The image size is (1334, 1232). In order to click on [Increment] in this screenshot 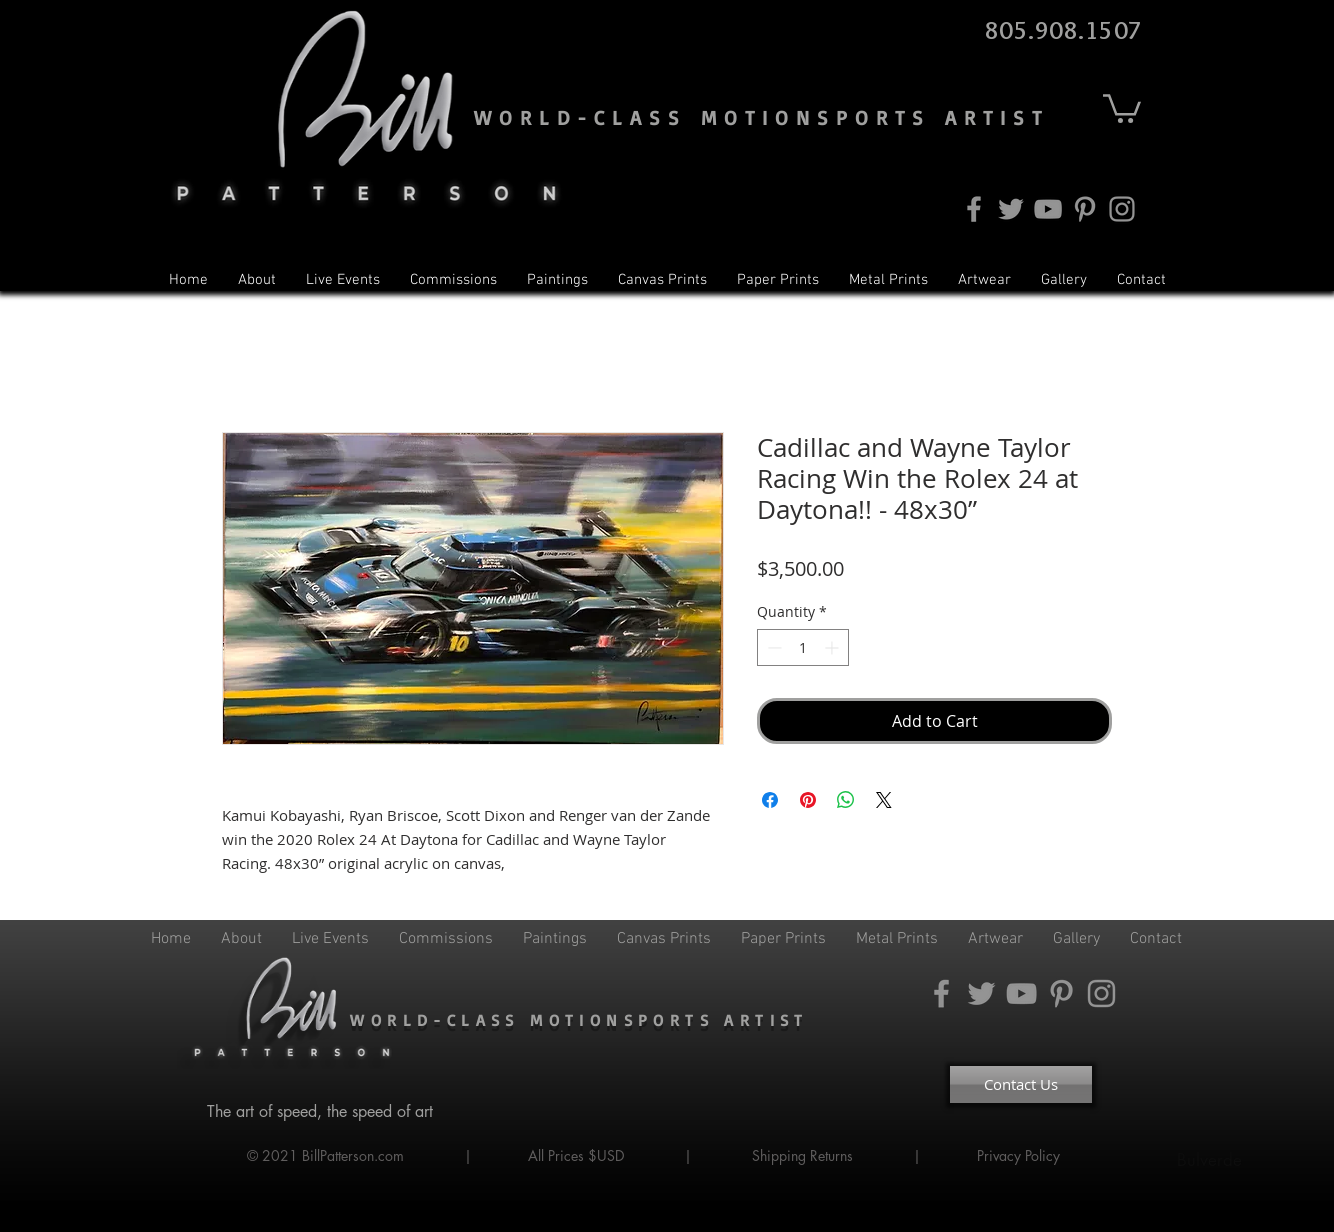, I will do `click(833, 647)`.